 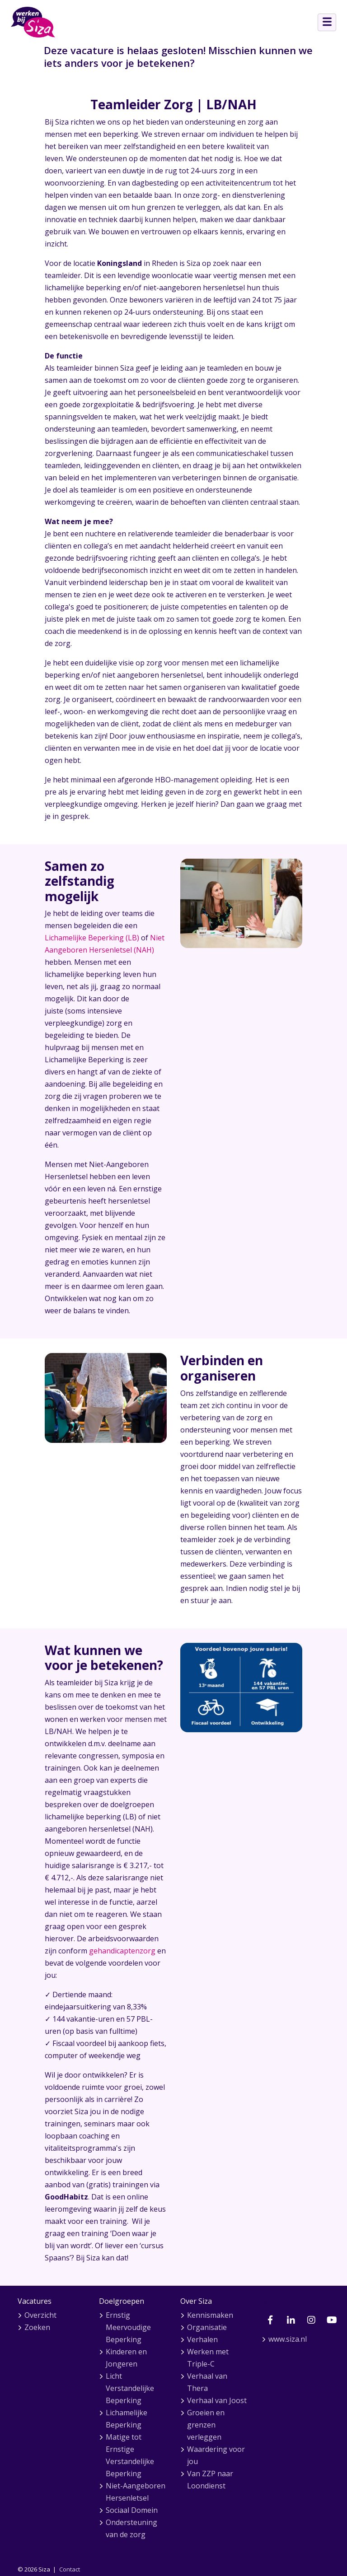 I want to click on Kennismaken, so click(x=210, y=2315).